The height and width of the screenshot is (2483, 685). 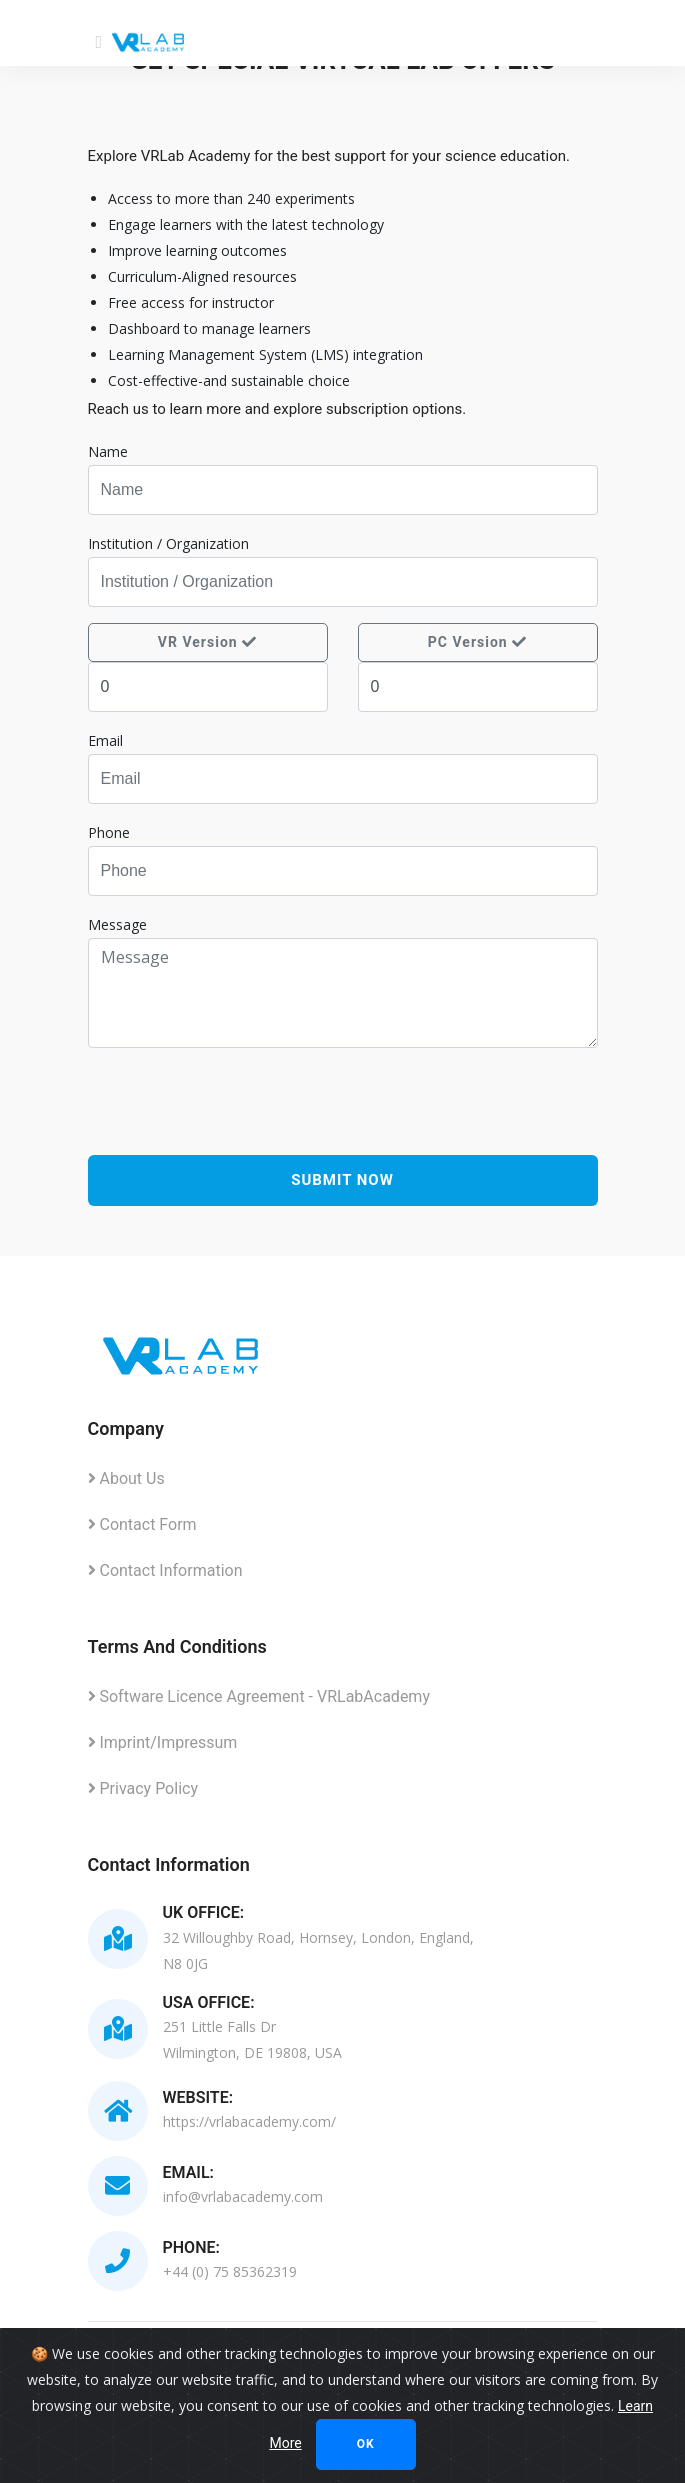 I want to click on Email, so click(x=105, y=740).